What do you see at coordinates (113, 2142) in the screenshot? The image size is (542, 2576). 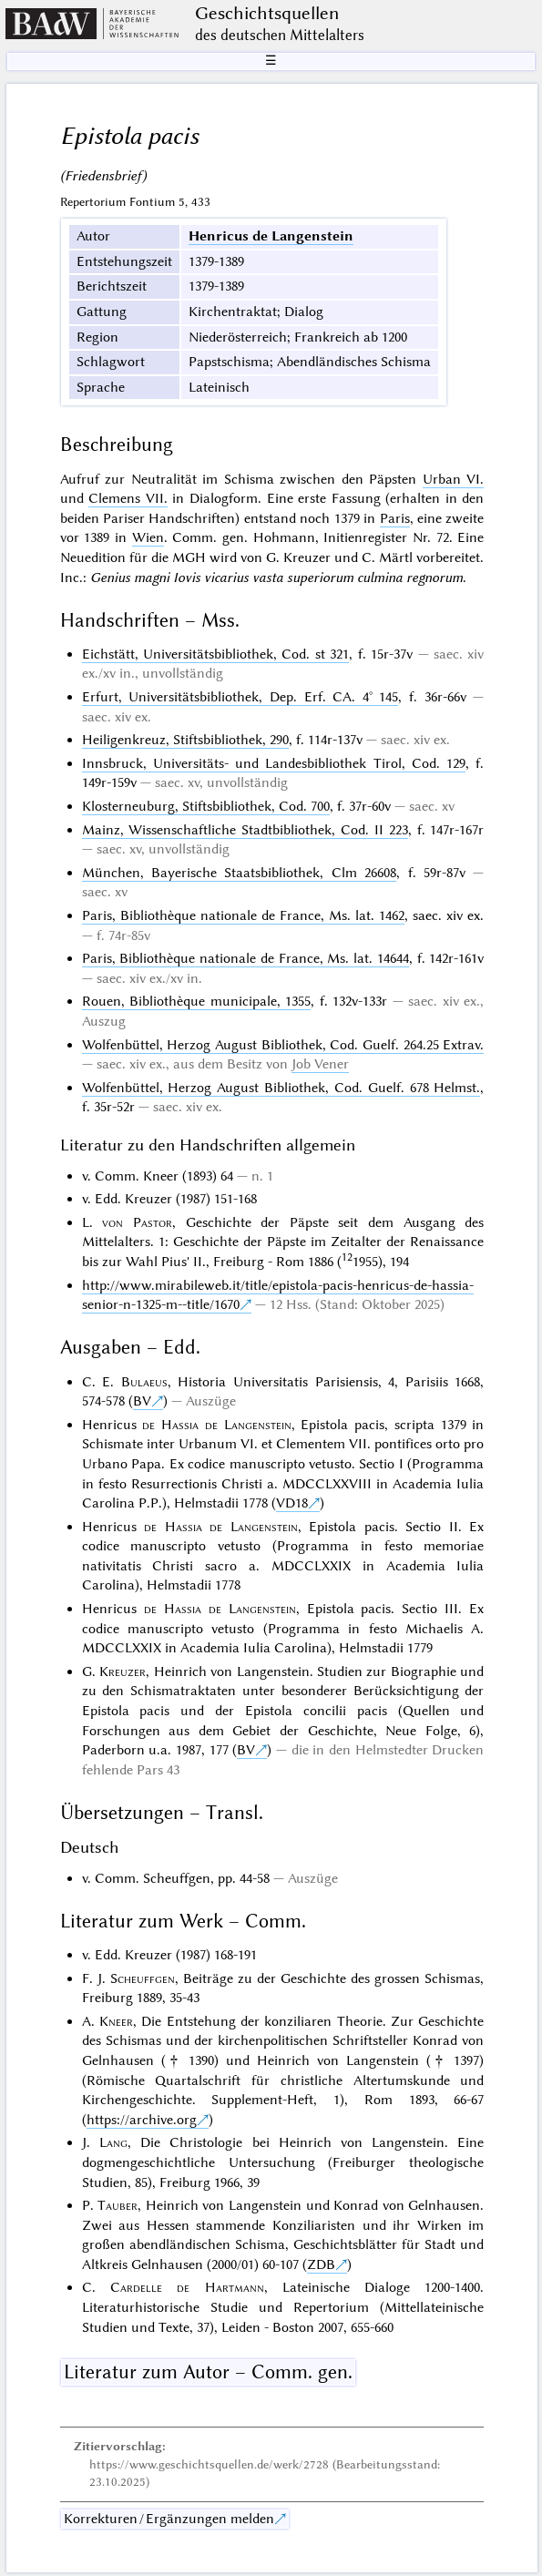 I see `Lang` at bounding box center [113, 2142].